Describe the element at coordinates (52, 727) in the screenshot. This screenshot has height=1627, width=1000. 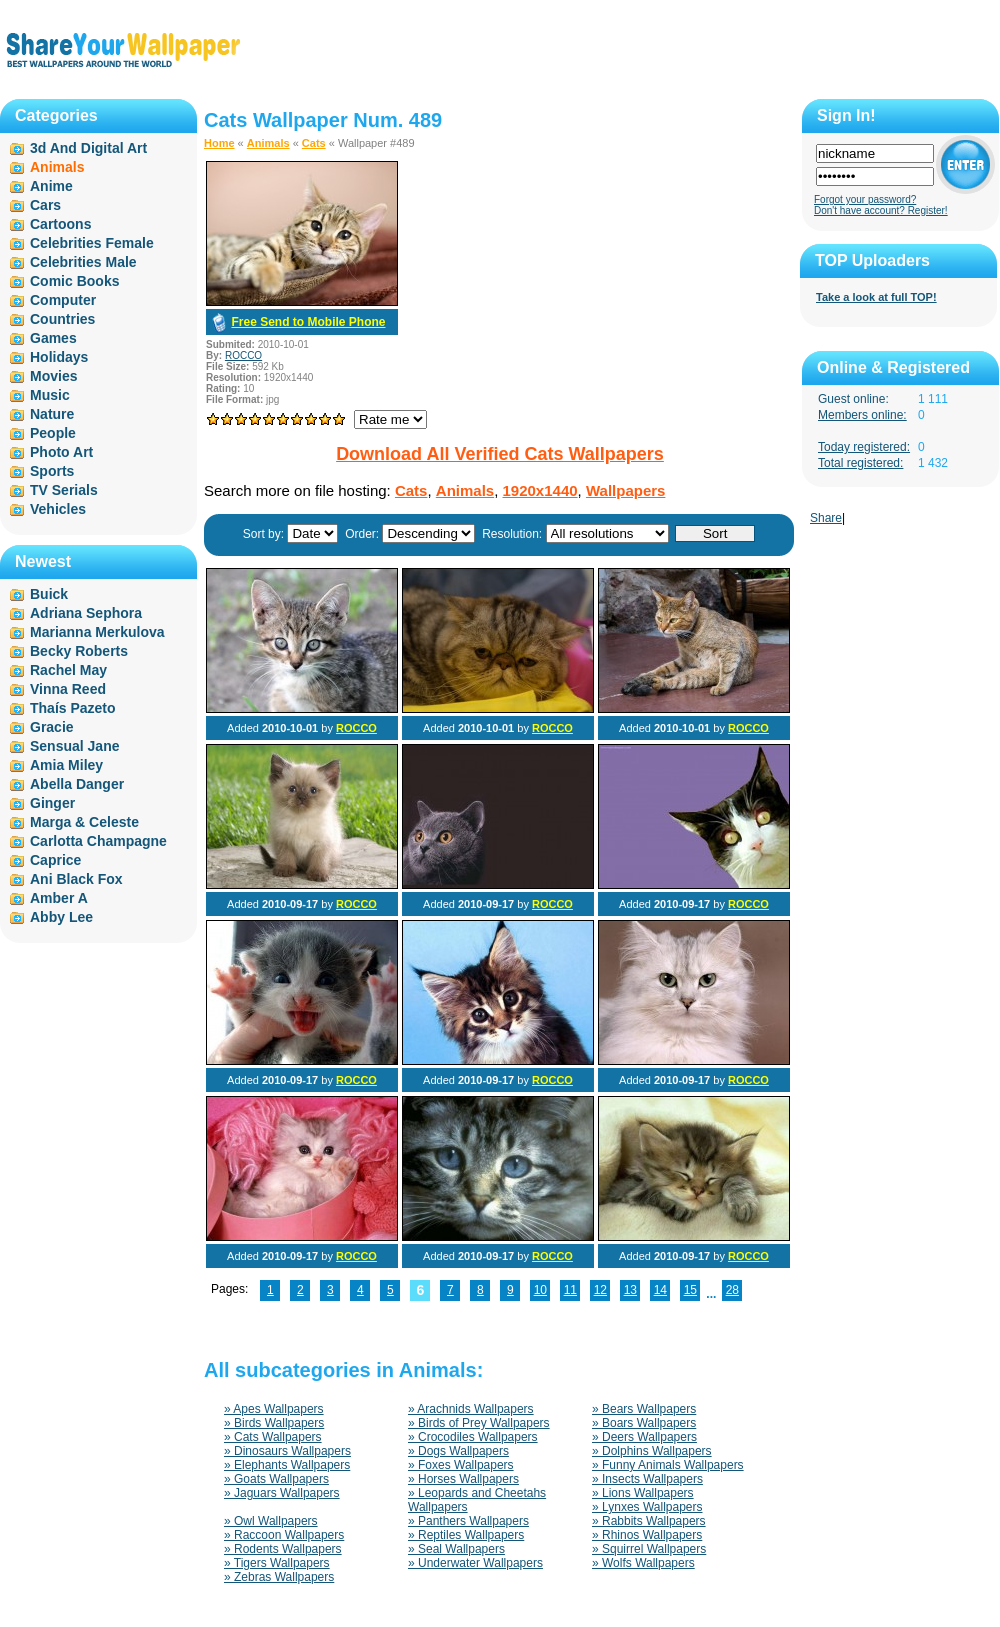
I see `Gracie` at that location.